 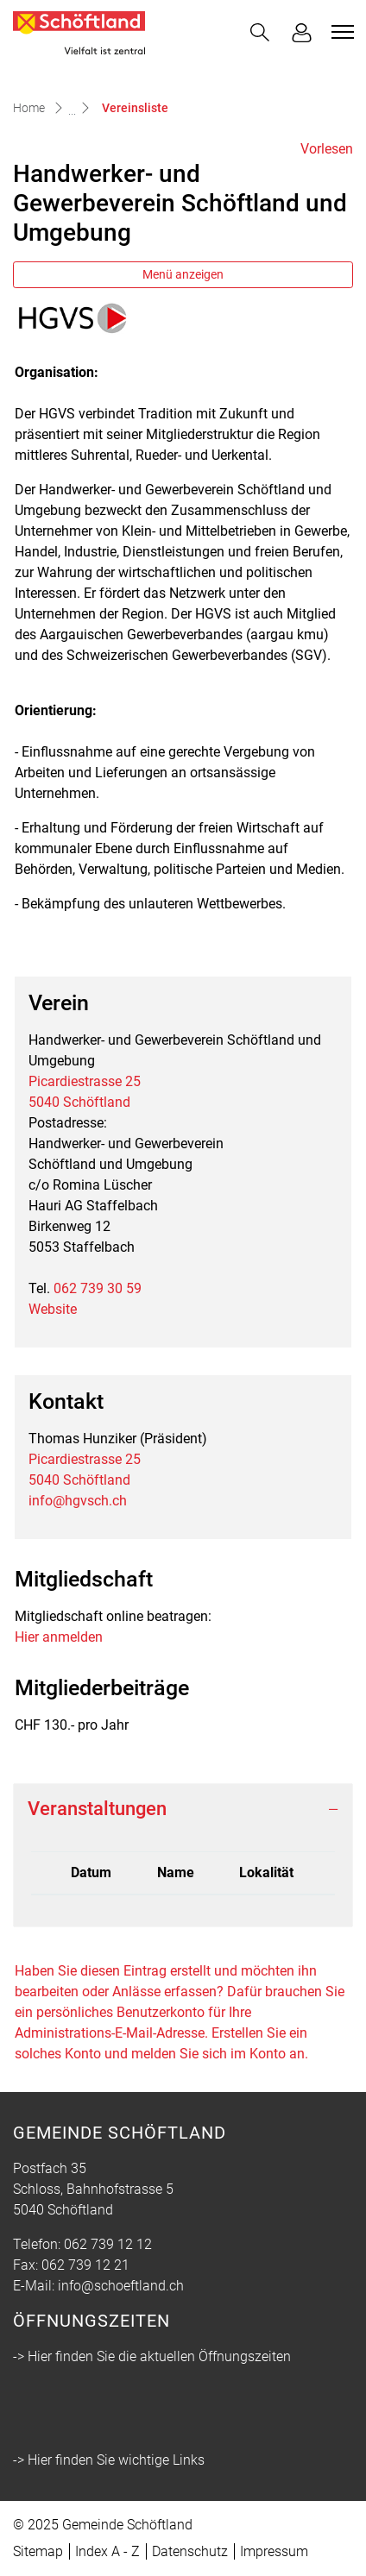 I want to click on [button], so click(x=260, y=32).